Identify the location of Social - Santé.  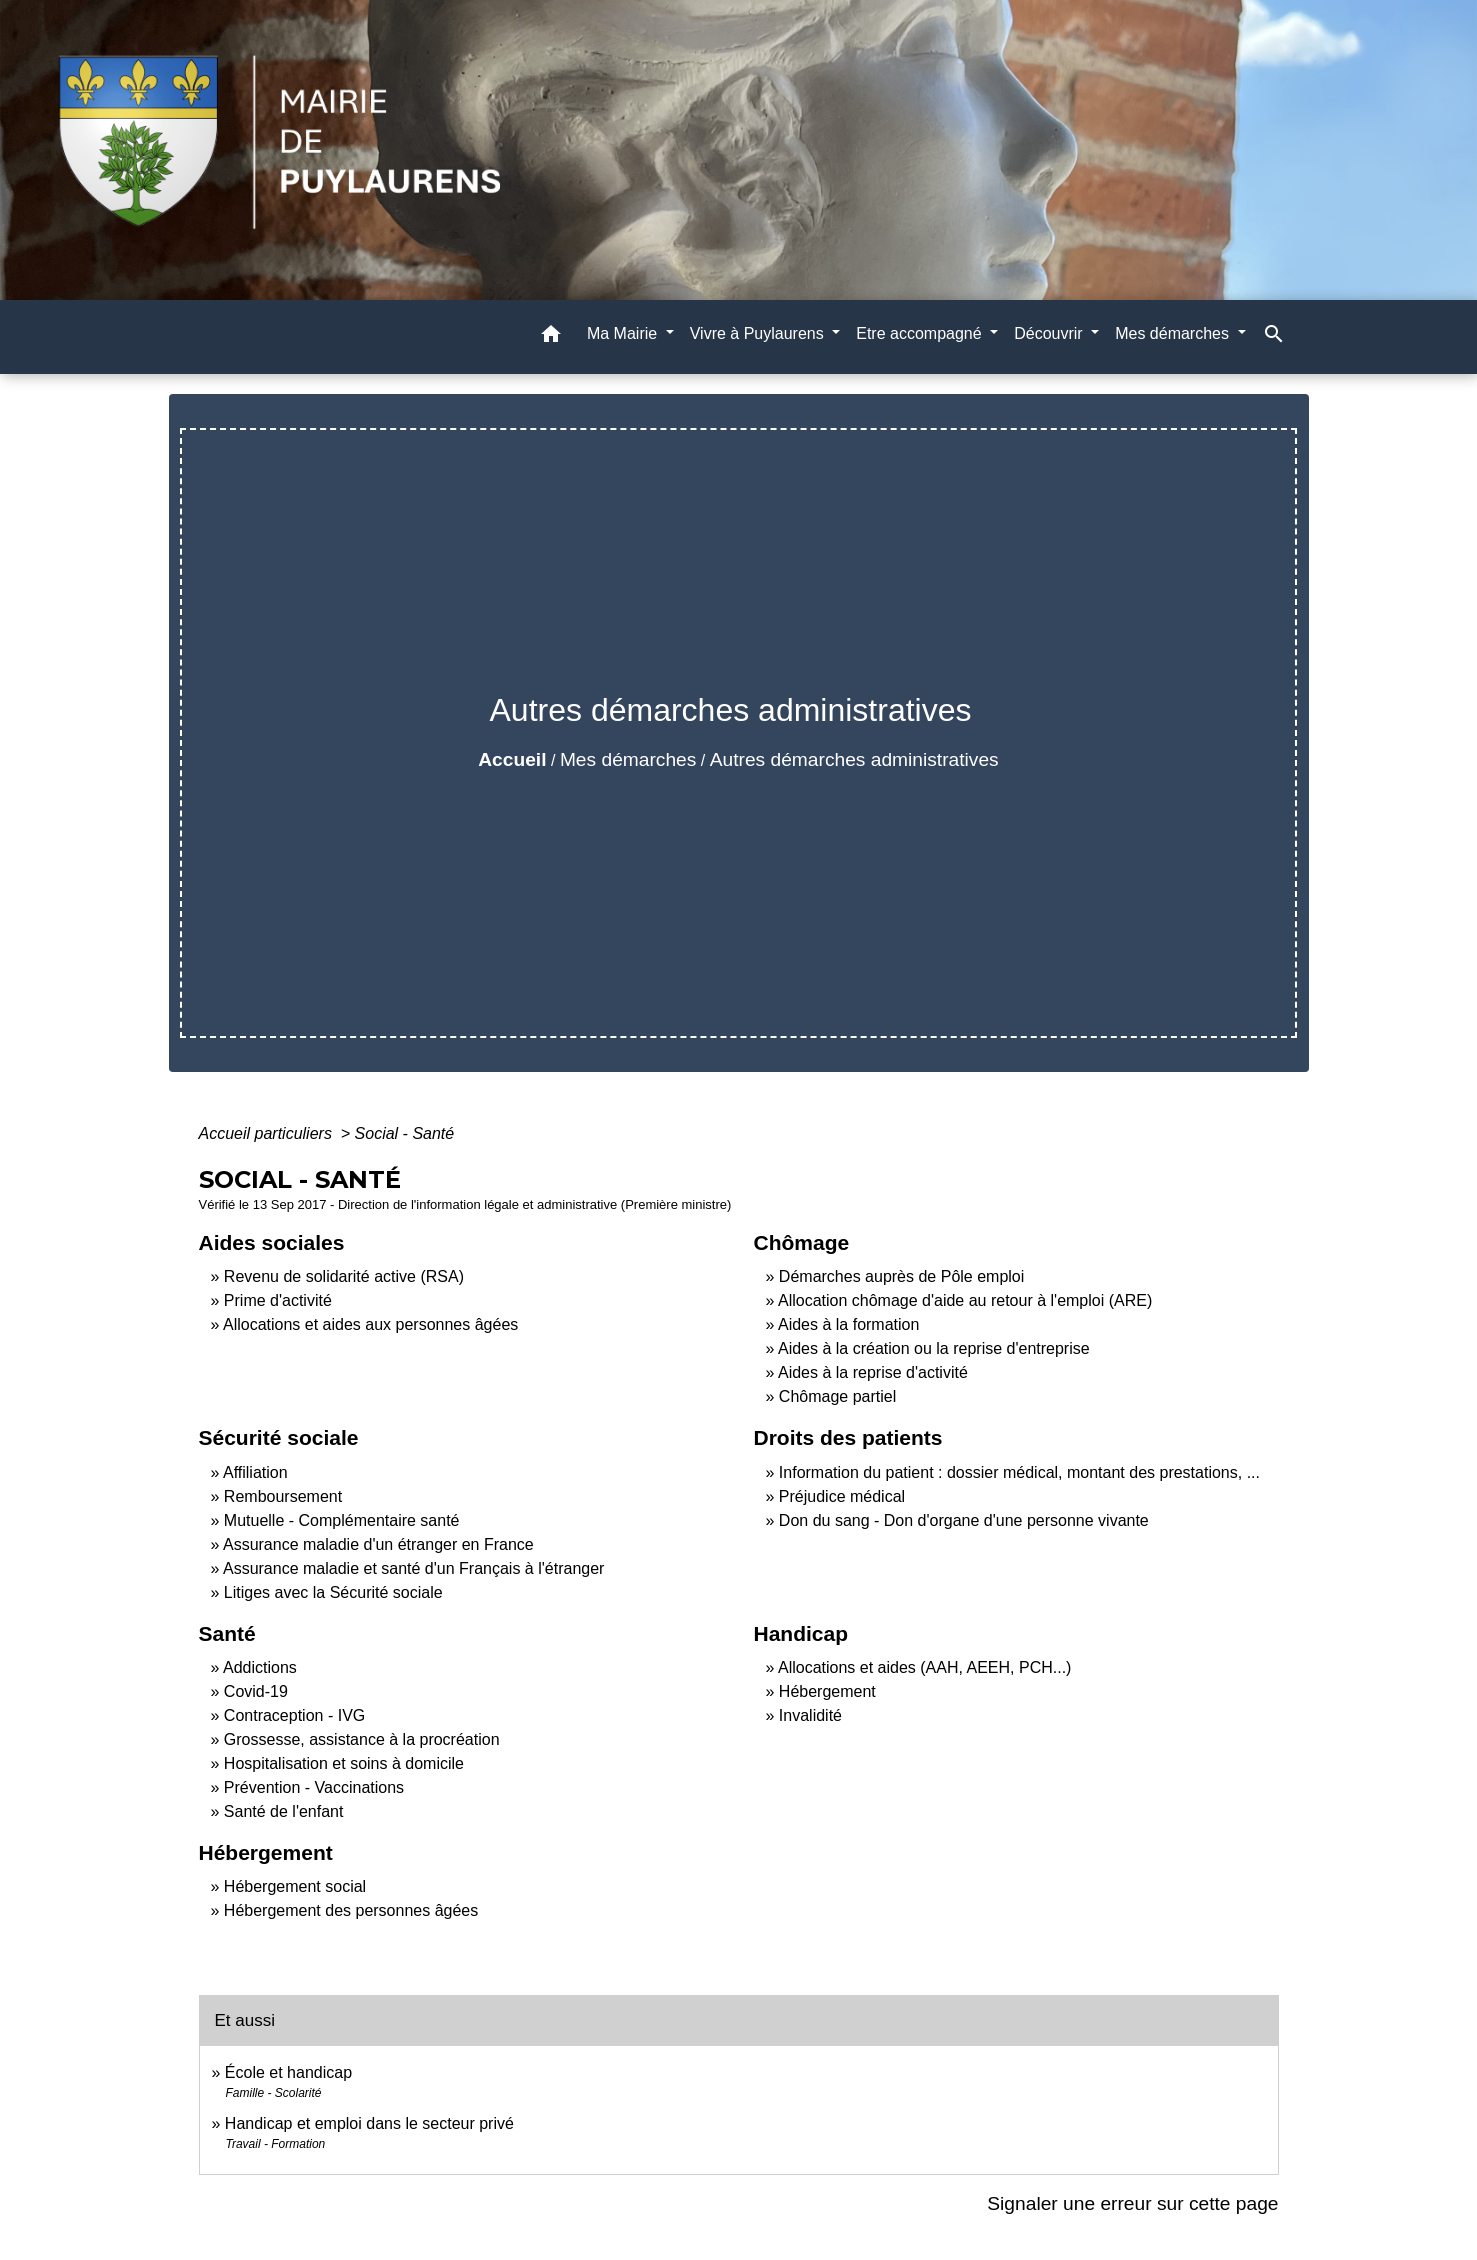
(405, 1133).